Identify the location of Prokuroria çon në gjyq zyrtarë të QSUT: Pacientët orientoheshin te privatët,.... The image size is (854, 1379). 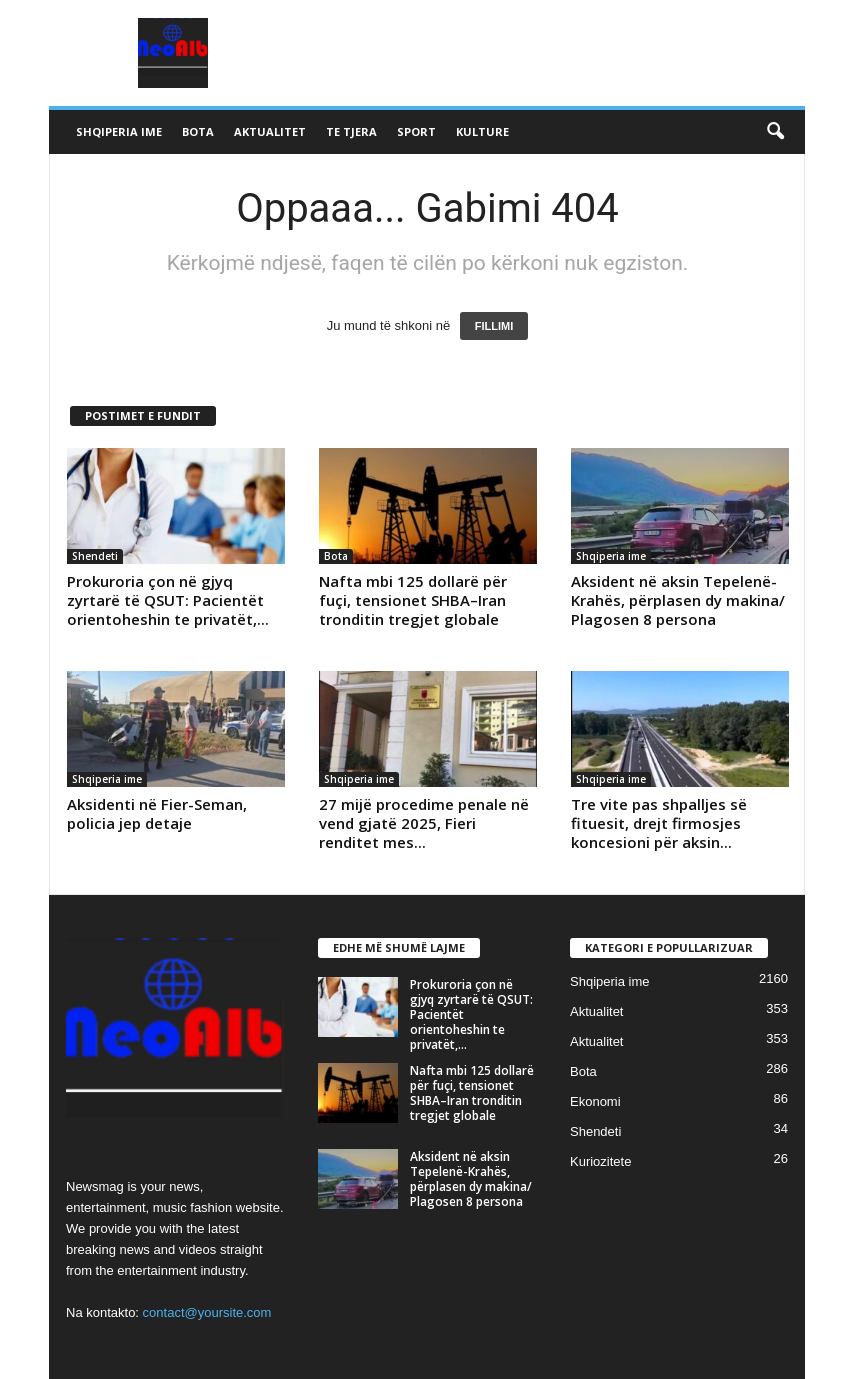
(168, 600).